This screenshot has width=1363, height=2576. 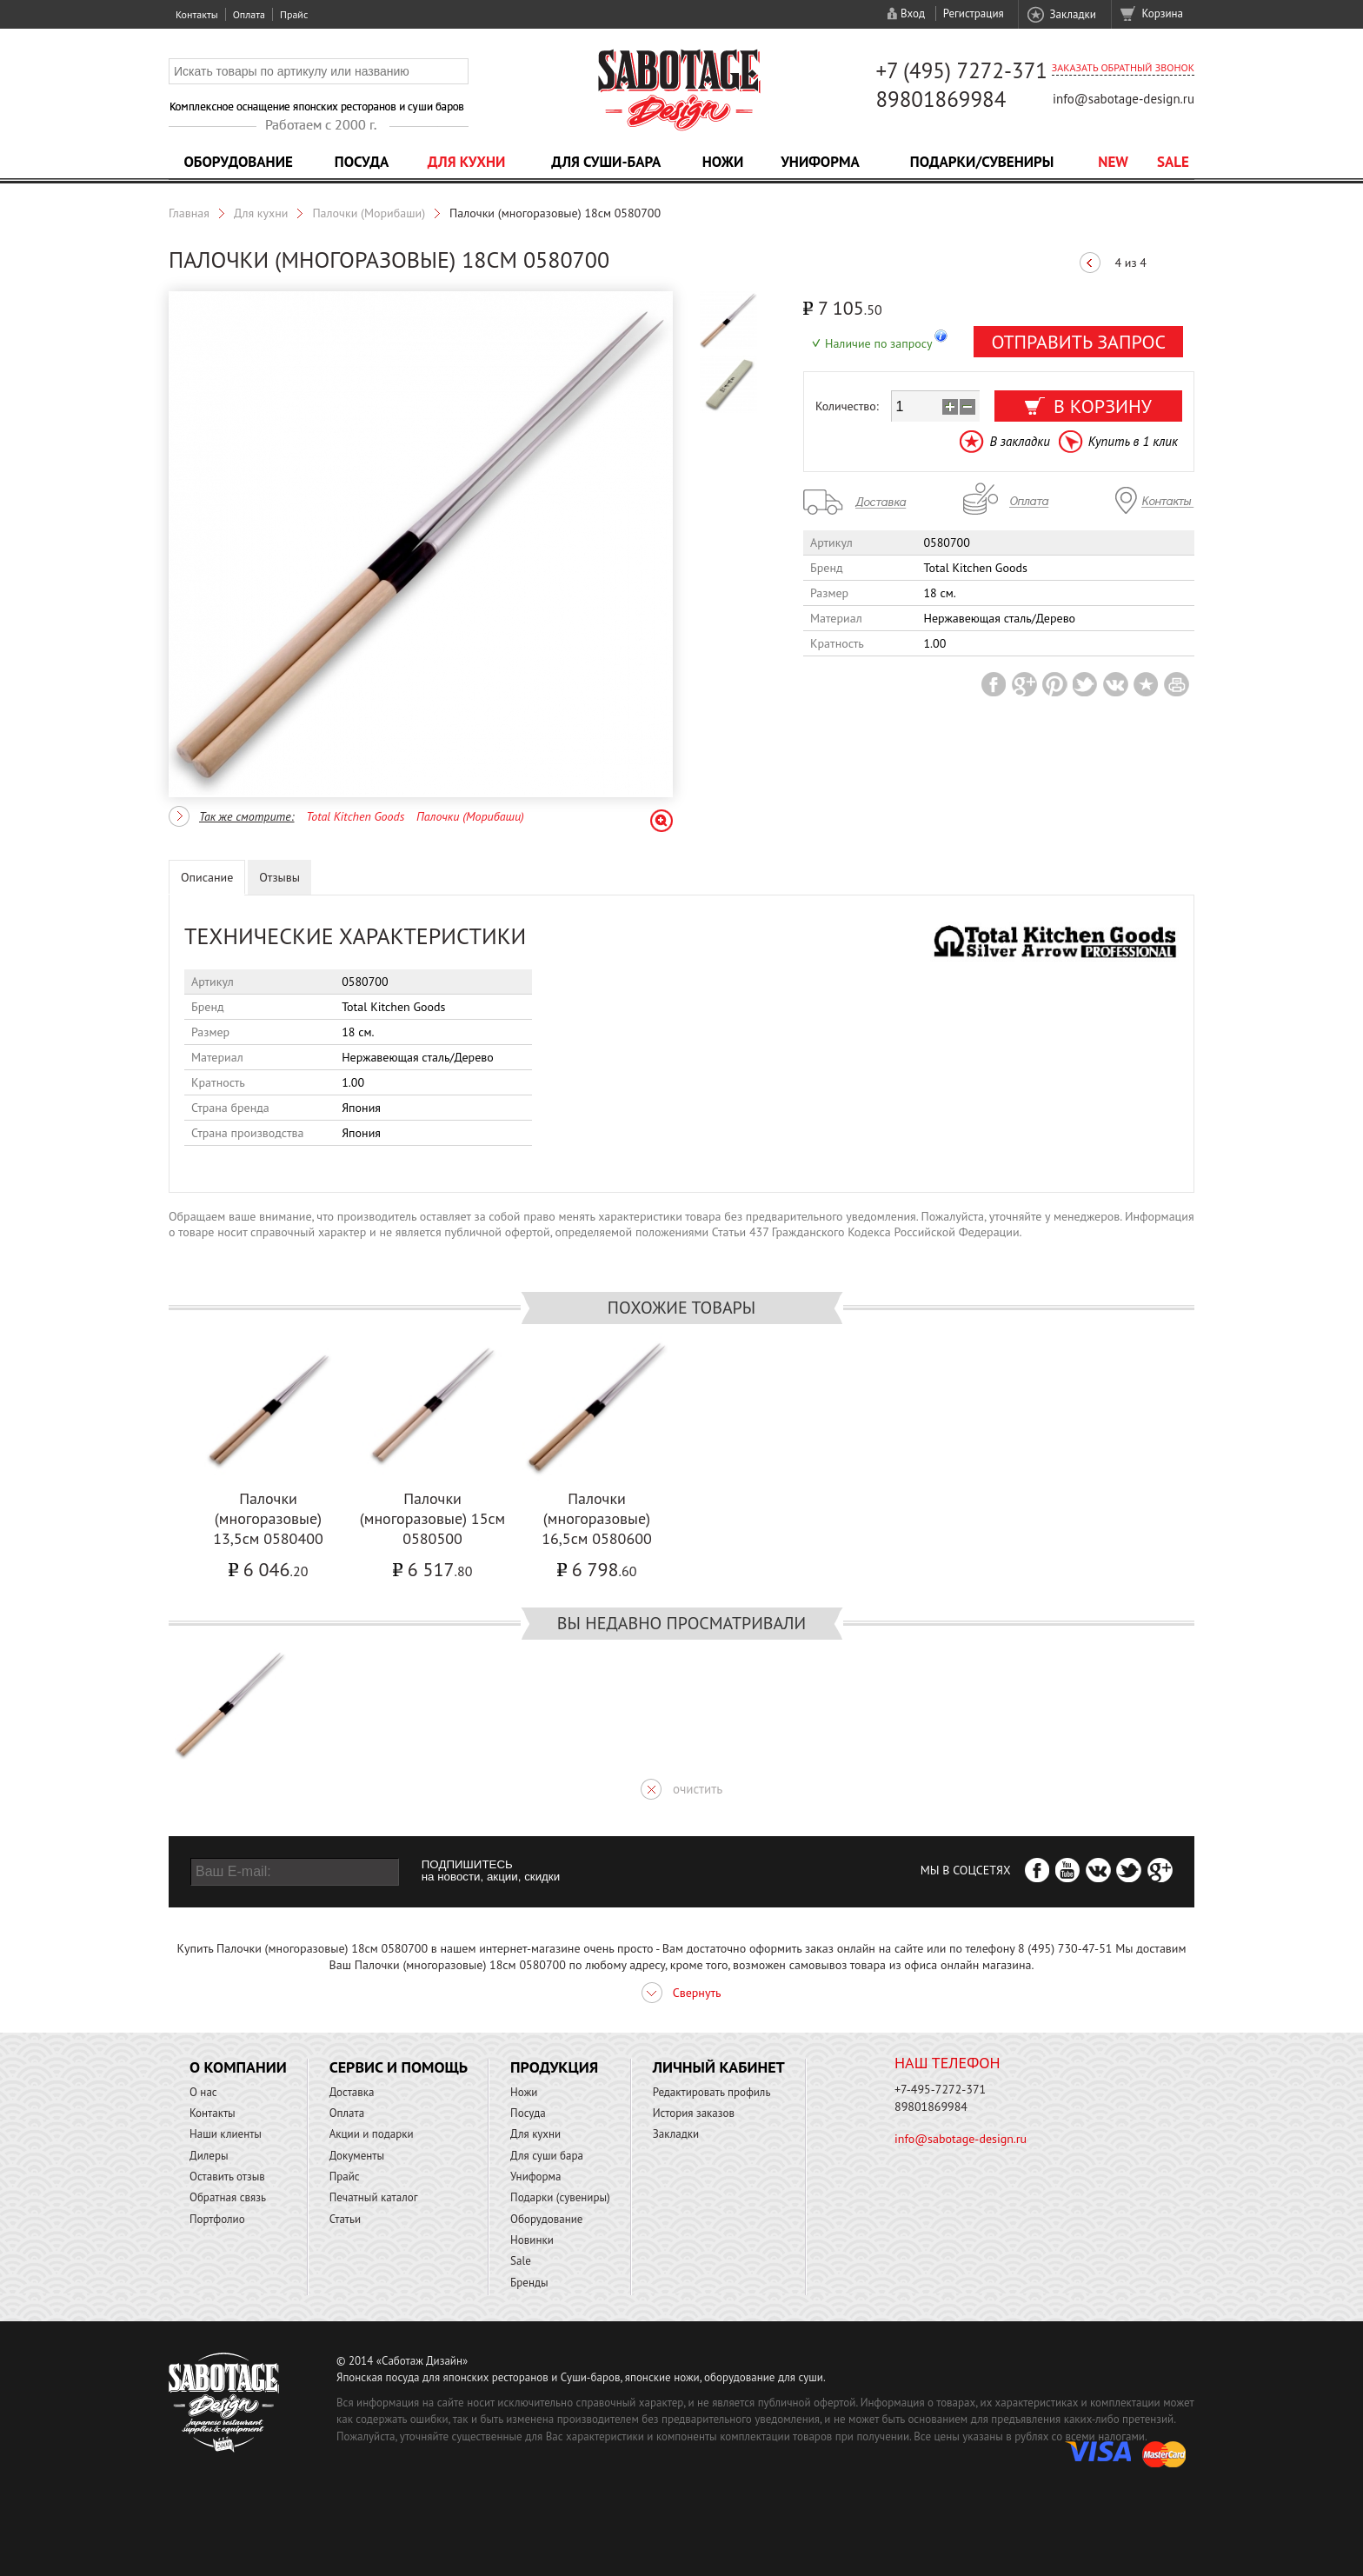 I want to click on Прайс, so click(x=294, y=14).